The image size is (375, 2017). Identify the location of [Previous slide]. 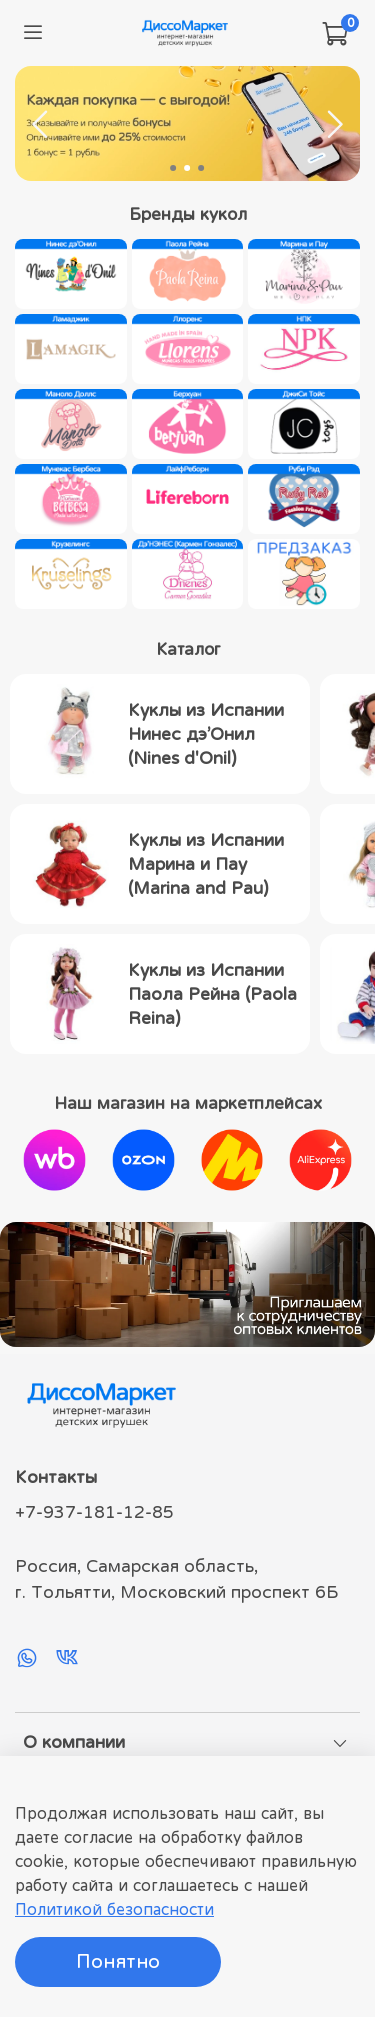
(41, 124).